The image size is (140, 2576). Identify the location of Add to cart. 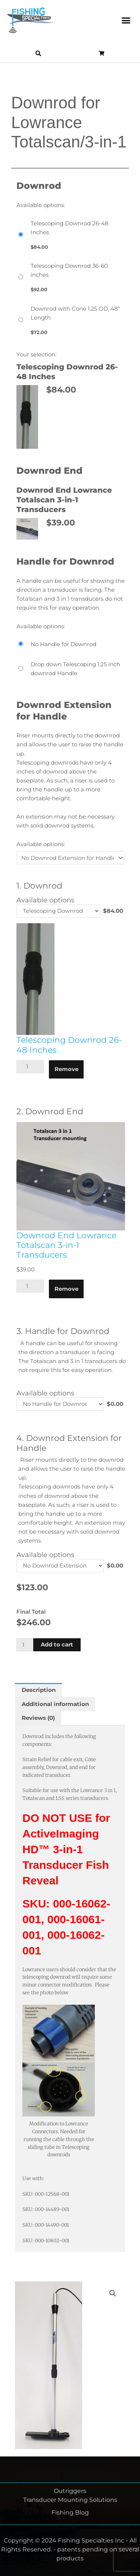
(57, 1644).